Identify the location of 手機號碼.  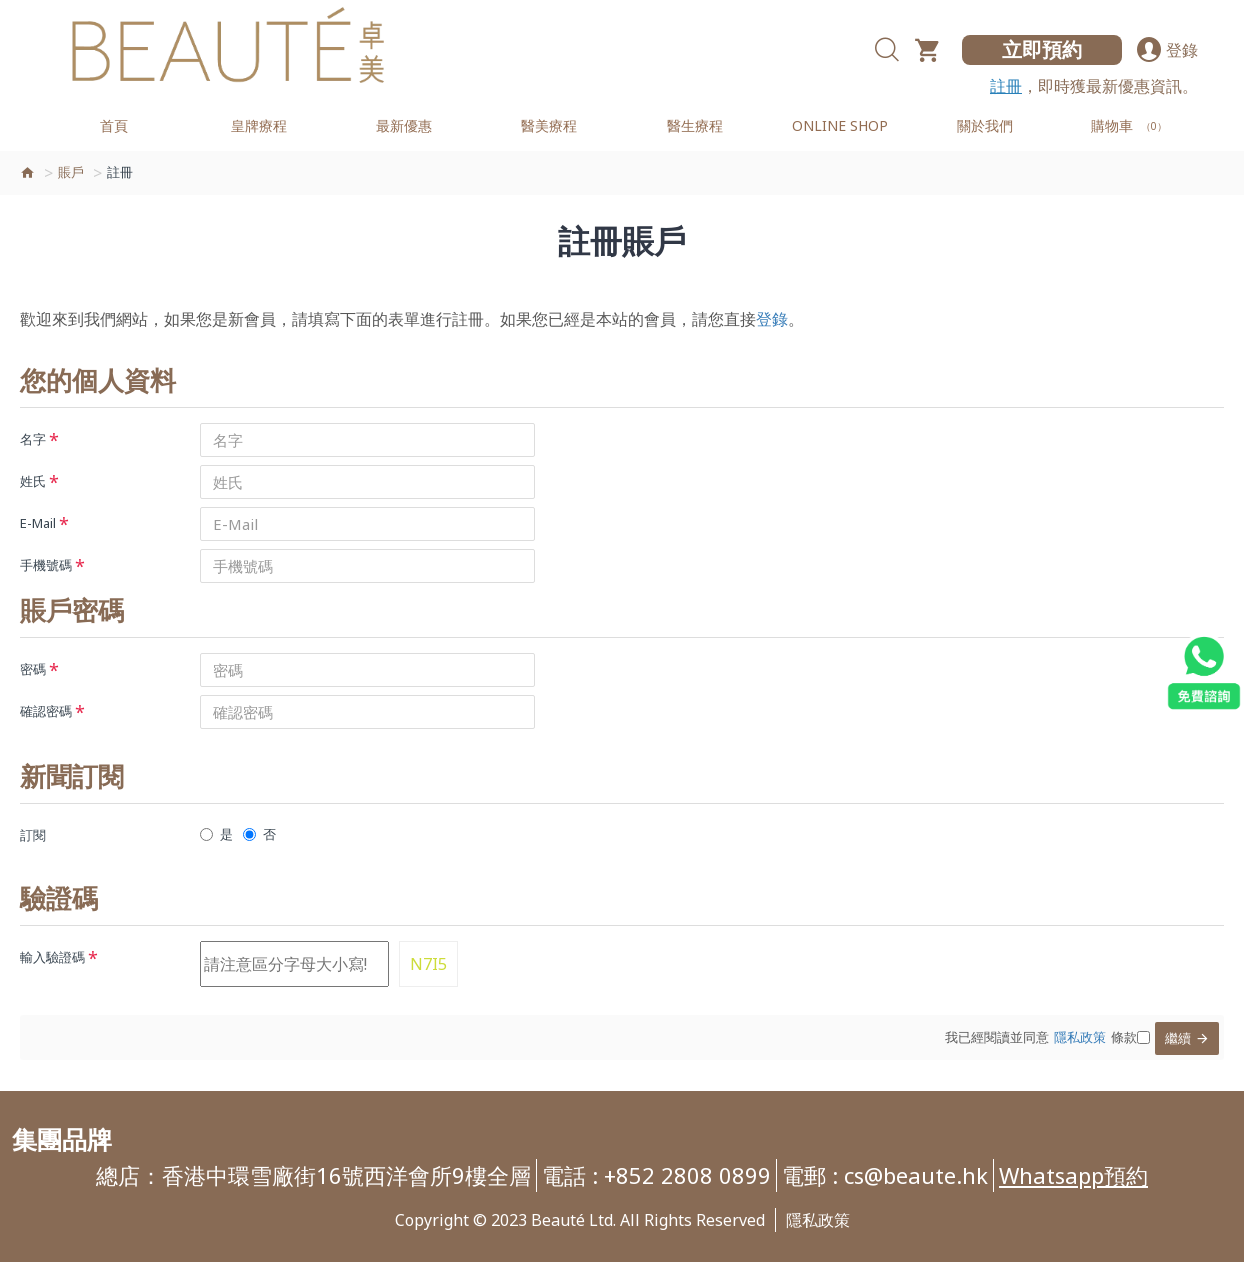
(46, 565).